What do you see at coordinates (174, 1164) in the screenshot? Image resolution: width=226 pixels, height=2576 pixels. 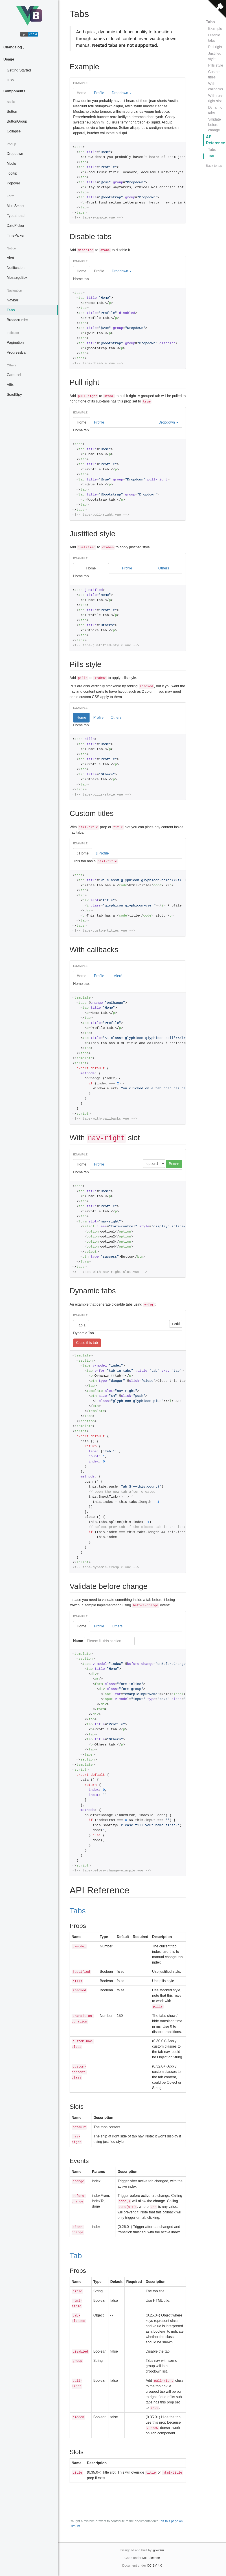 I see `Button` at bounding box center [174, 1164].